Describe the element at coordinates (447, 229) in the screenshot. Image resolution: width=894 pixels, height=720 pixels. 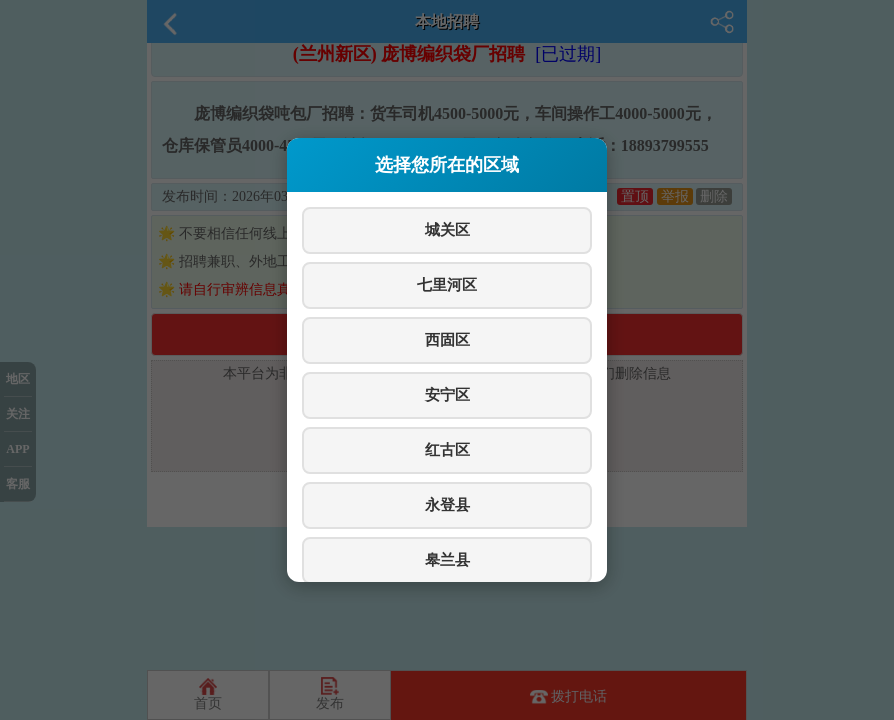
I see `城关区` at that location.